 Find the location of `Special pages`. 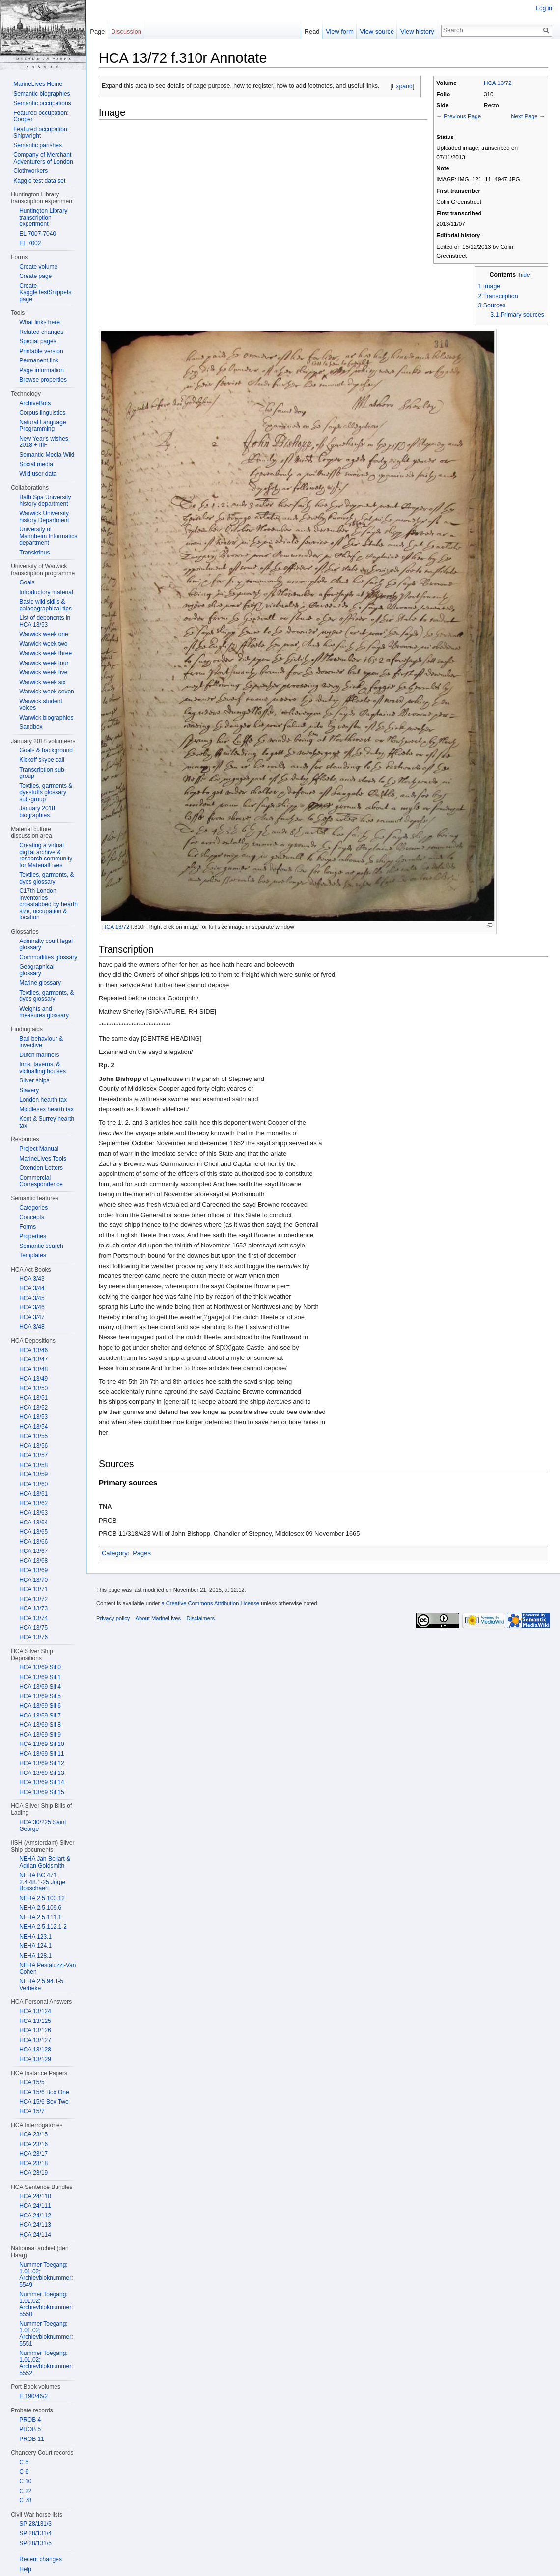

Special pages is located at coordinates (37, 341).